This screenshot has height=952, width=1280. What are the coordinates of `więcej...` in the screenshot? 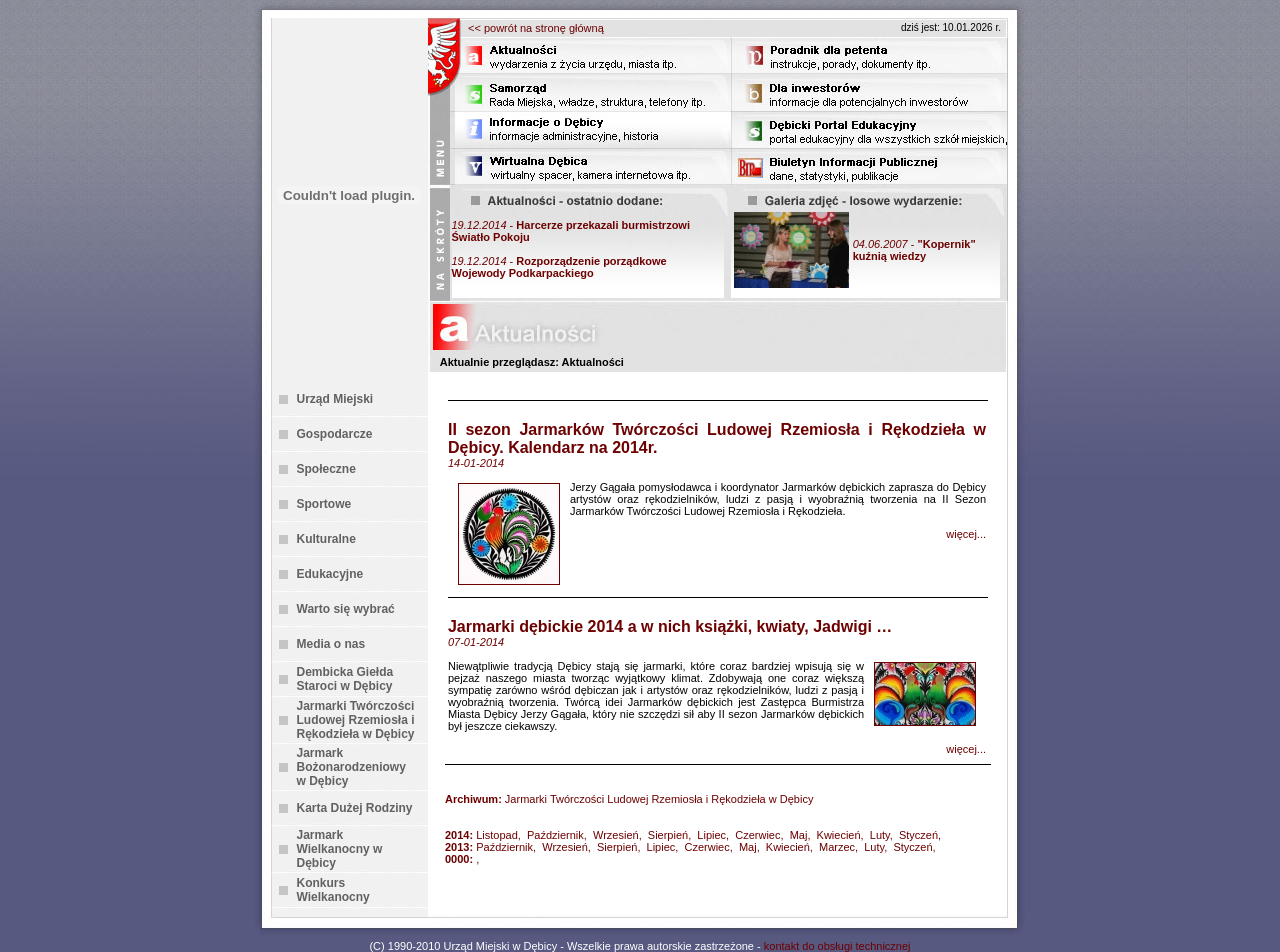 It's located at (966, 534).